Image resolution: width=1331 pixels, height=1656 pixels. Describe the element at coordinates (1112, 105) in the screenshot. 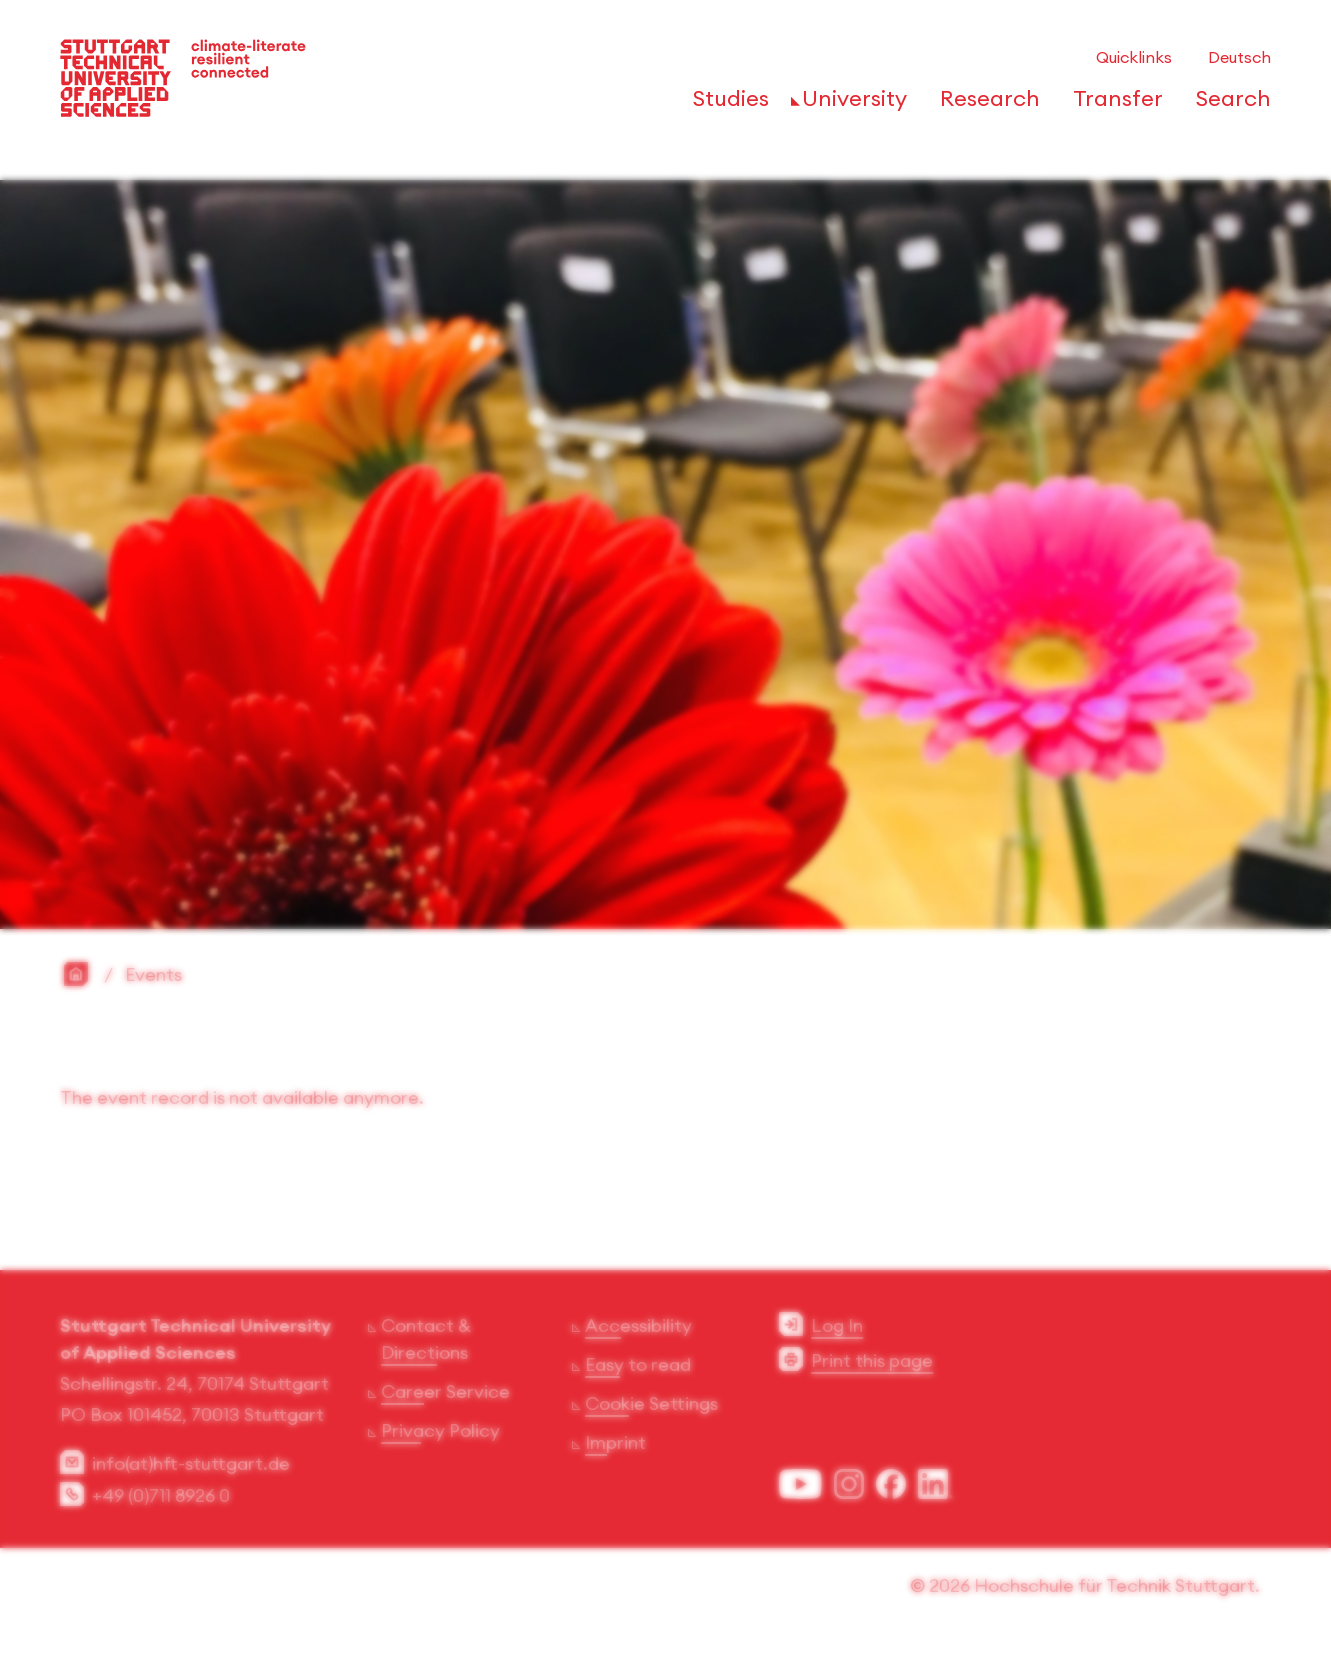

I see `[Open or Close the navigation structure for 'Transfer']` at that location.